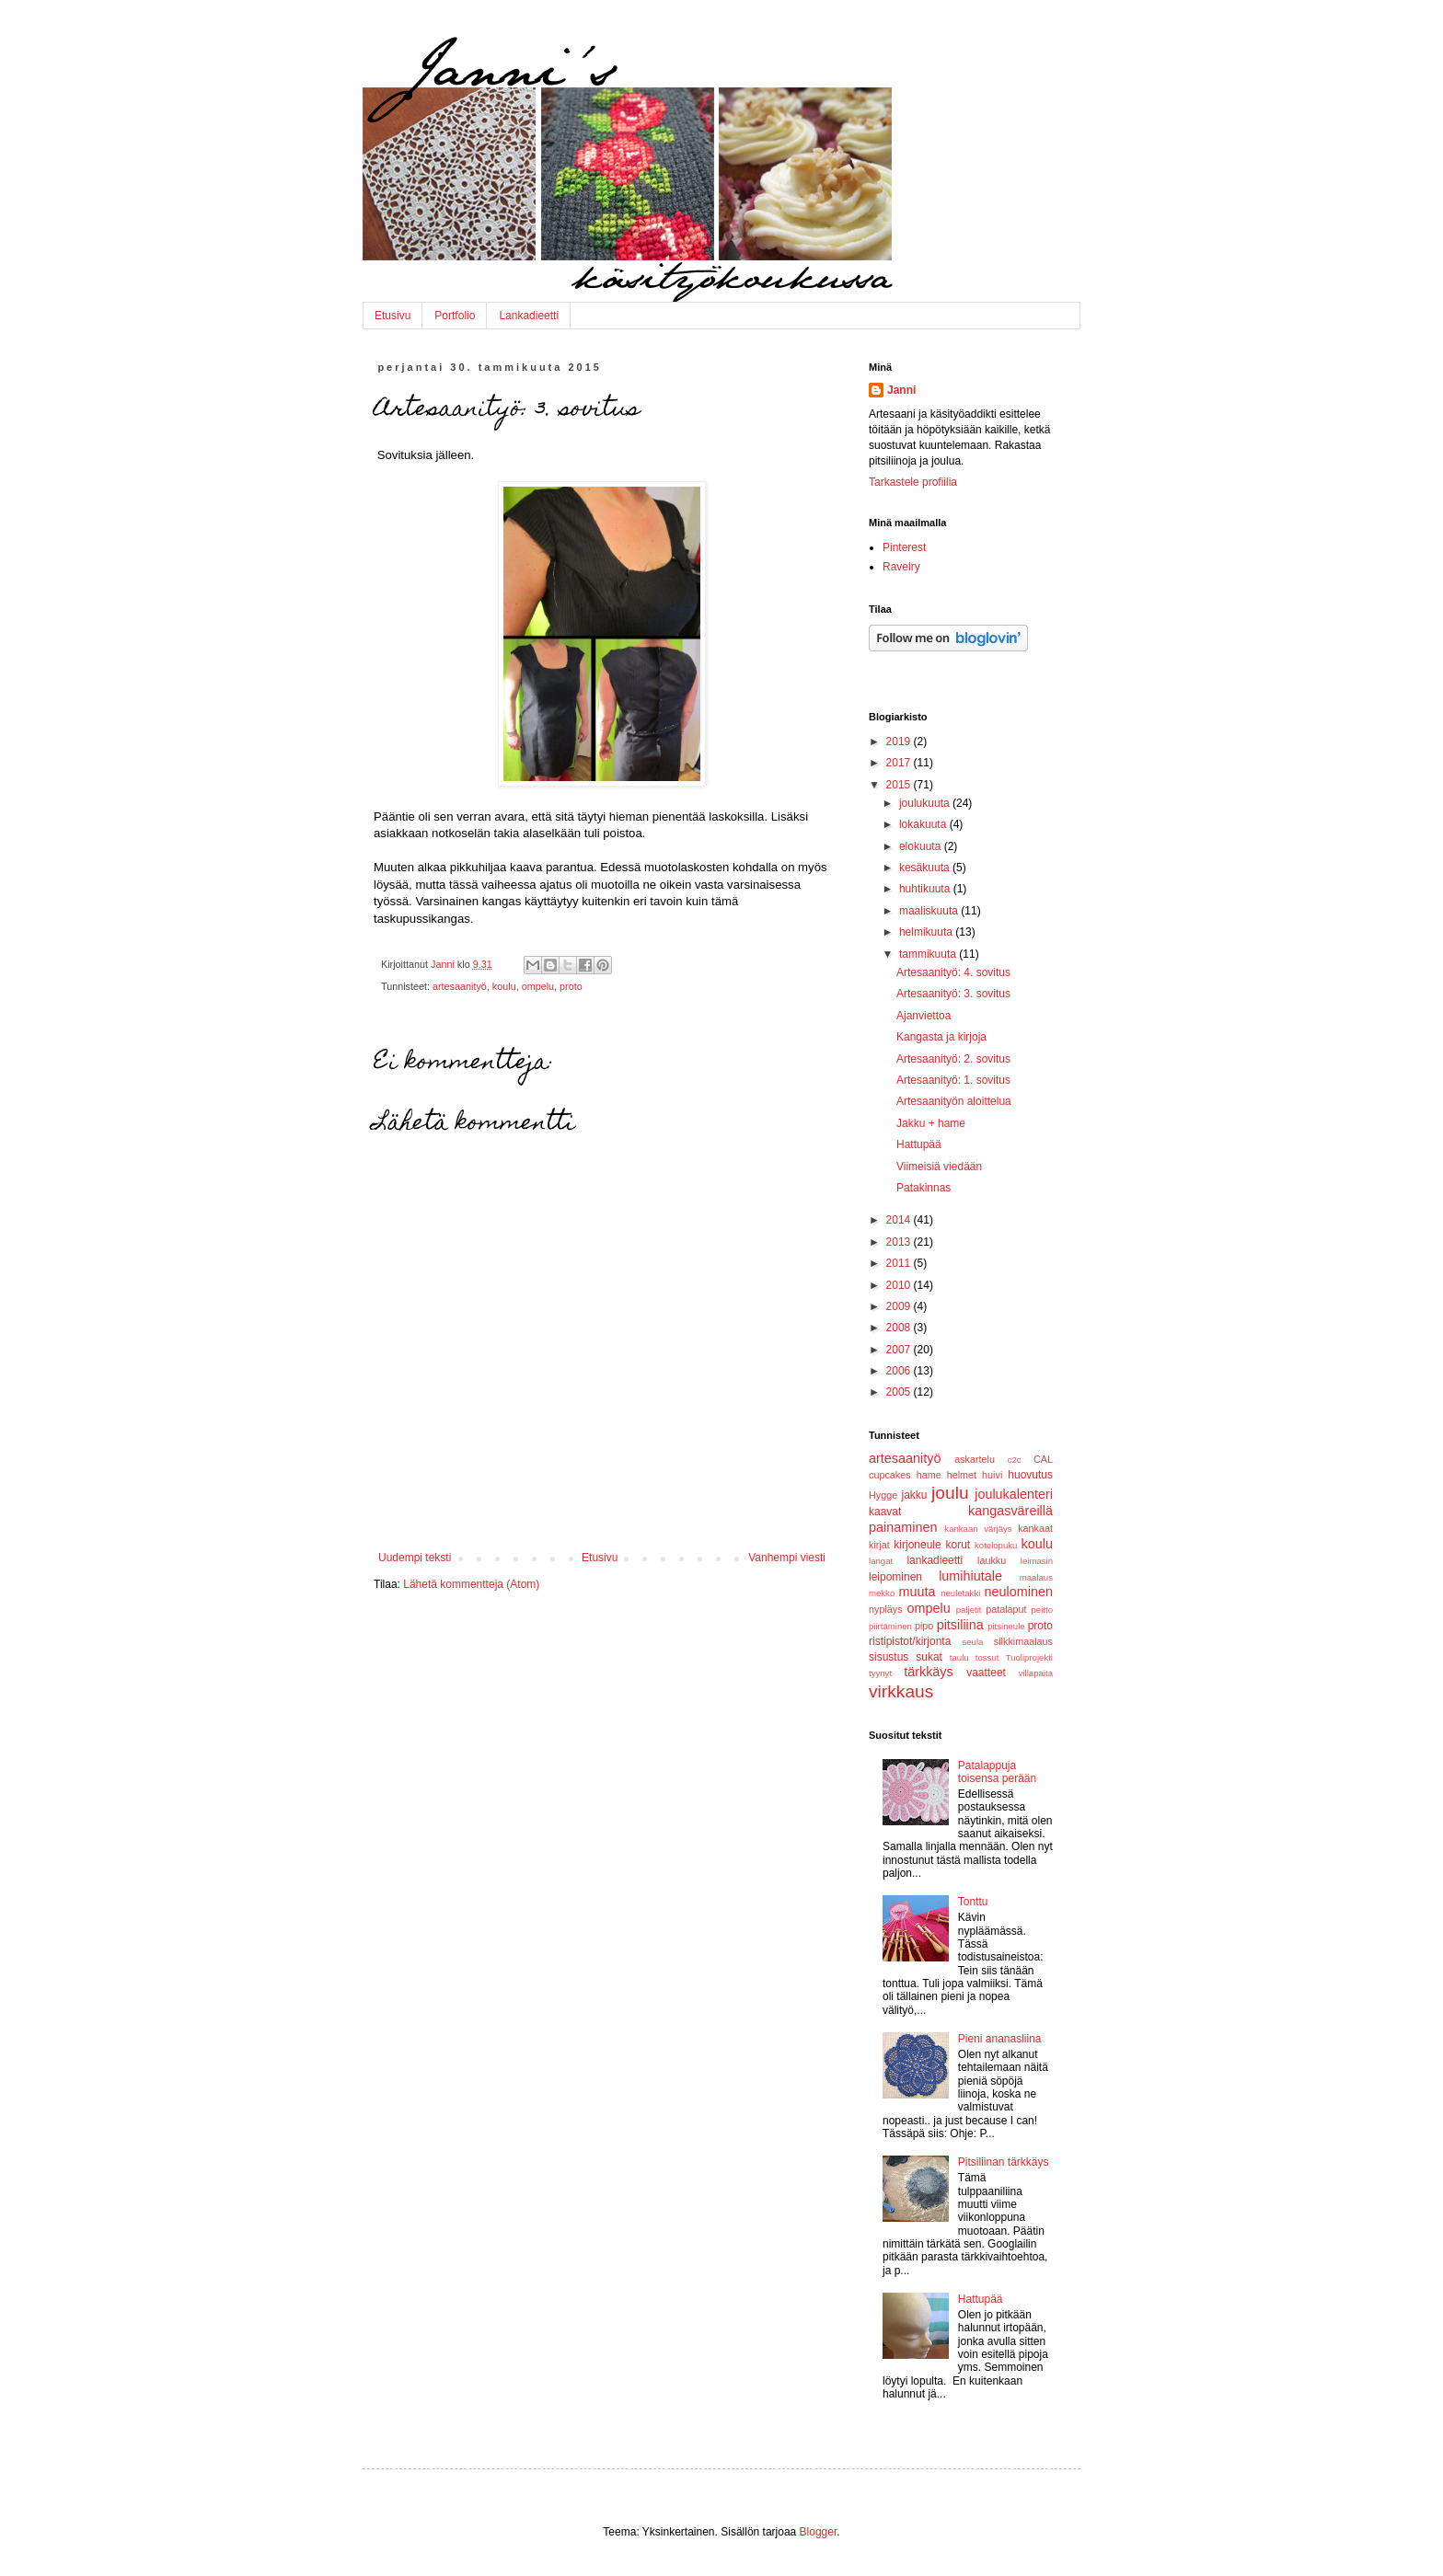 The height and width of the screenshot is (2576, 1443). Describe the element at coordinates (991, 1560) in the screenshot. I see `laukku` at that location.